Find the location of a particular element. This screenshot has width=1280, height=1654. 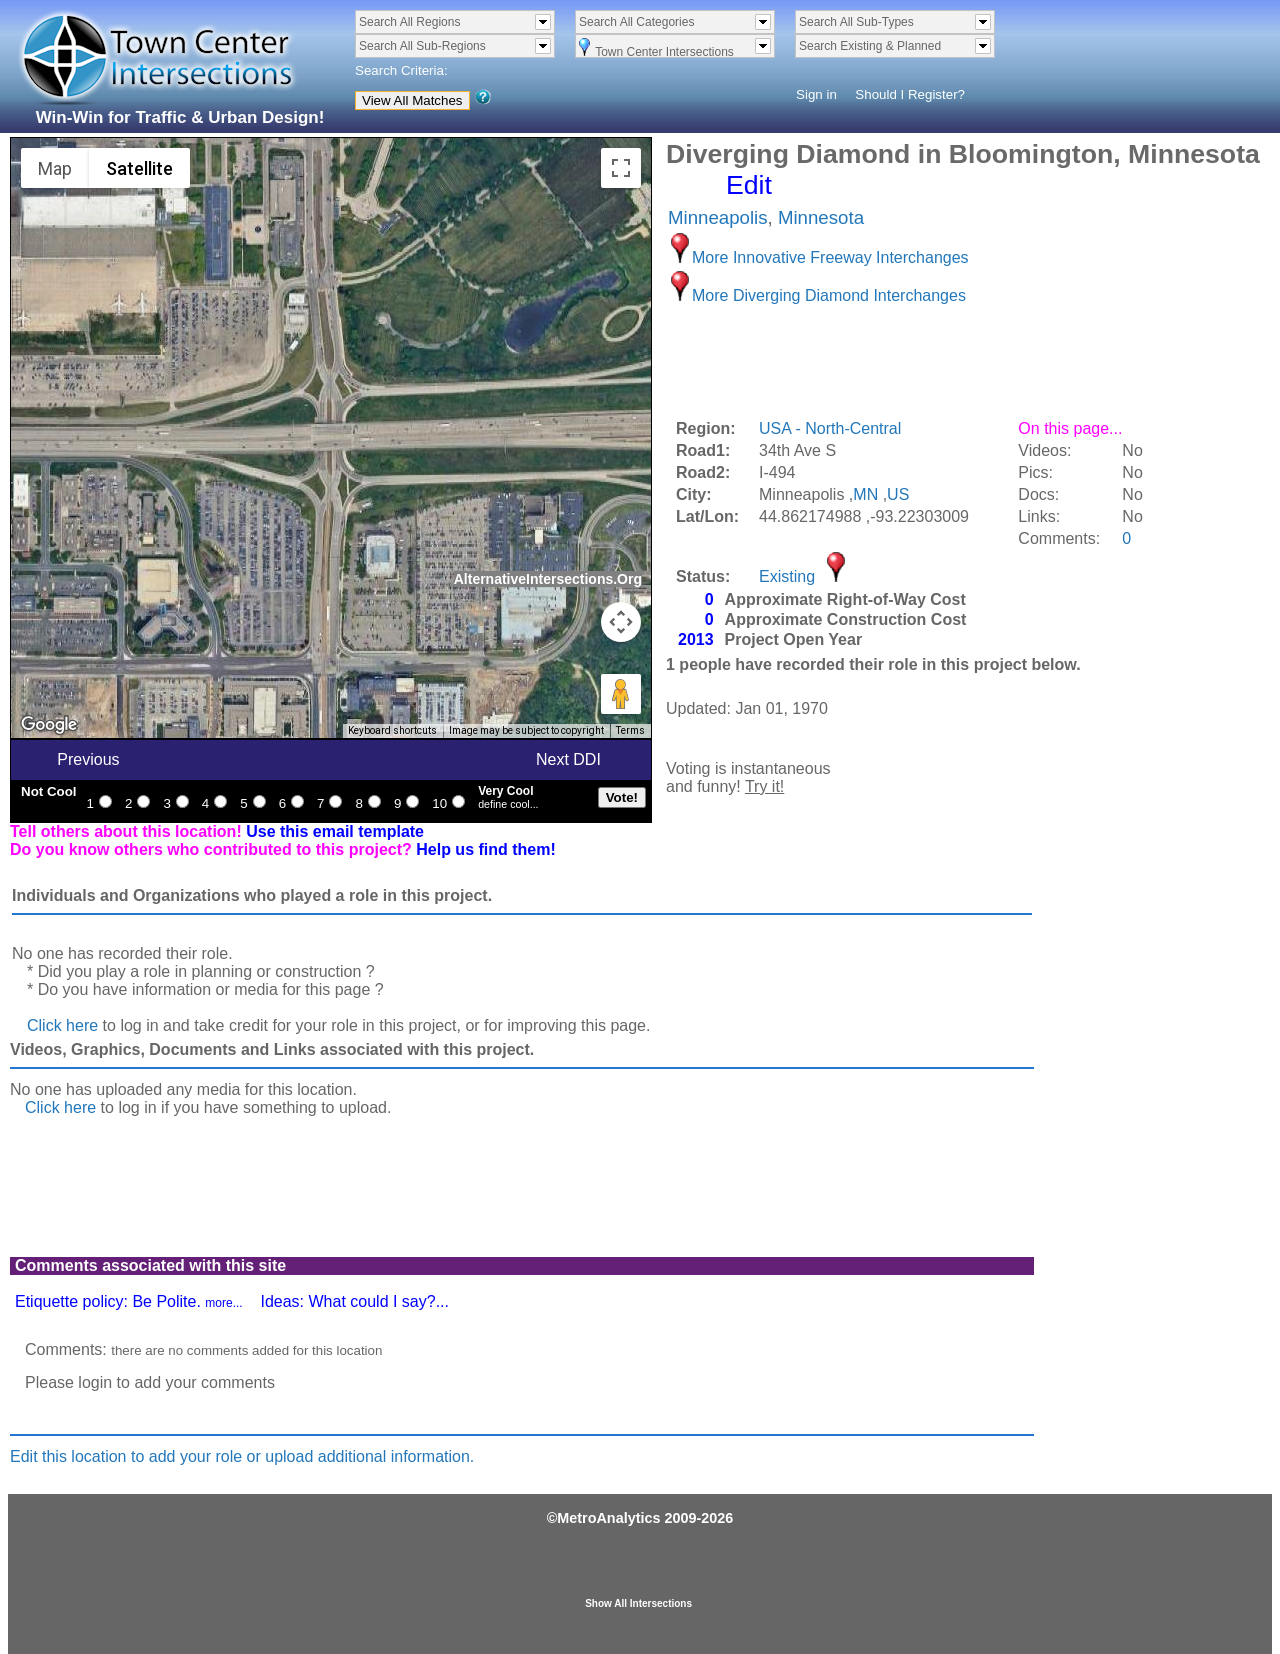

Keyboard shortcuts is located at coordinates (392, 730).